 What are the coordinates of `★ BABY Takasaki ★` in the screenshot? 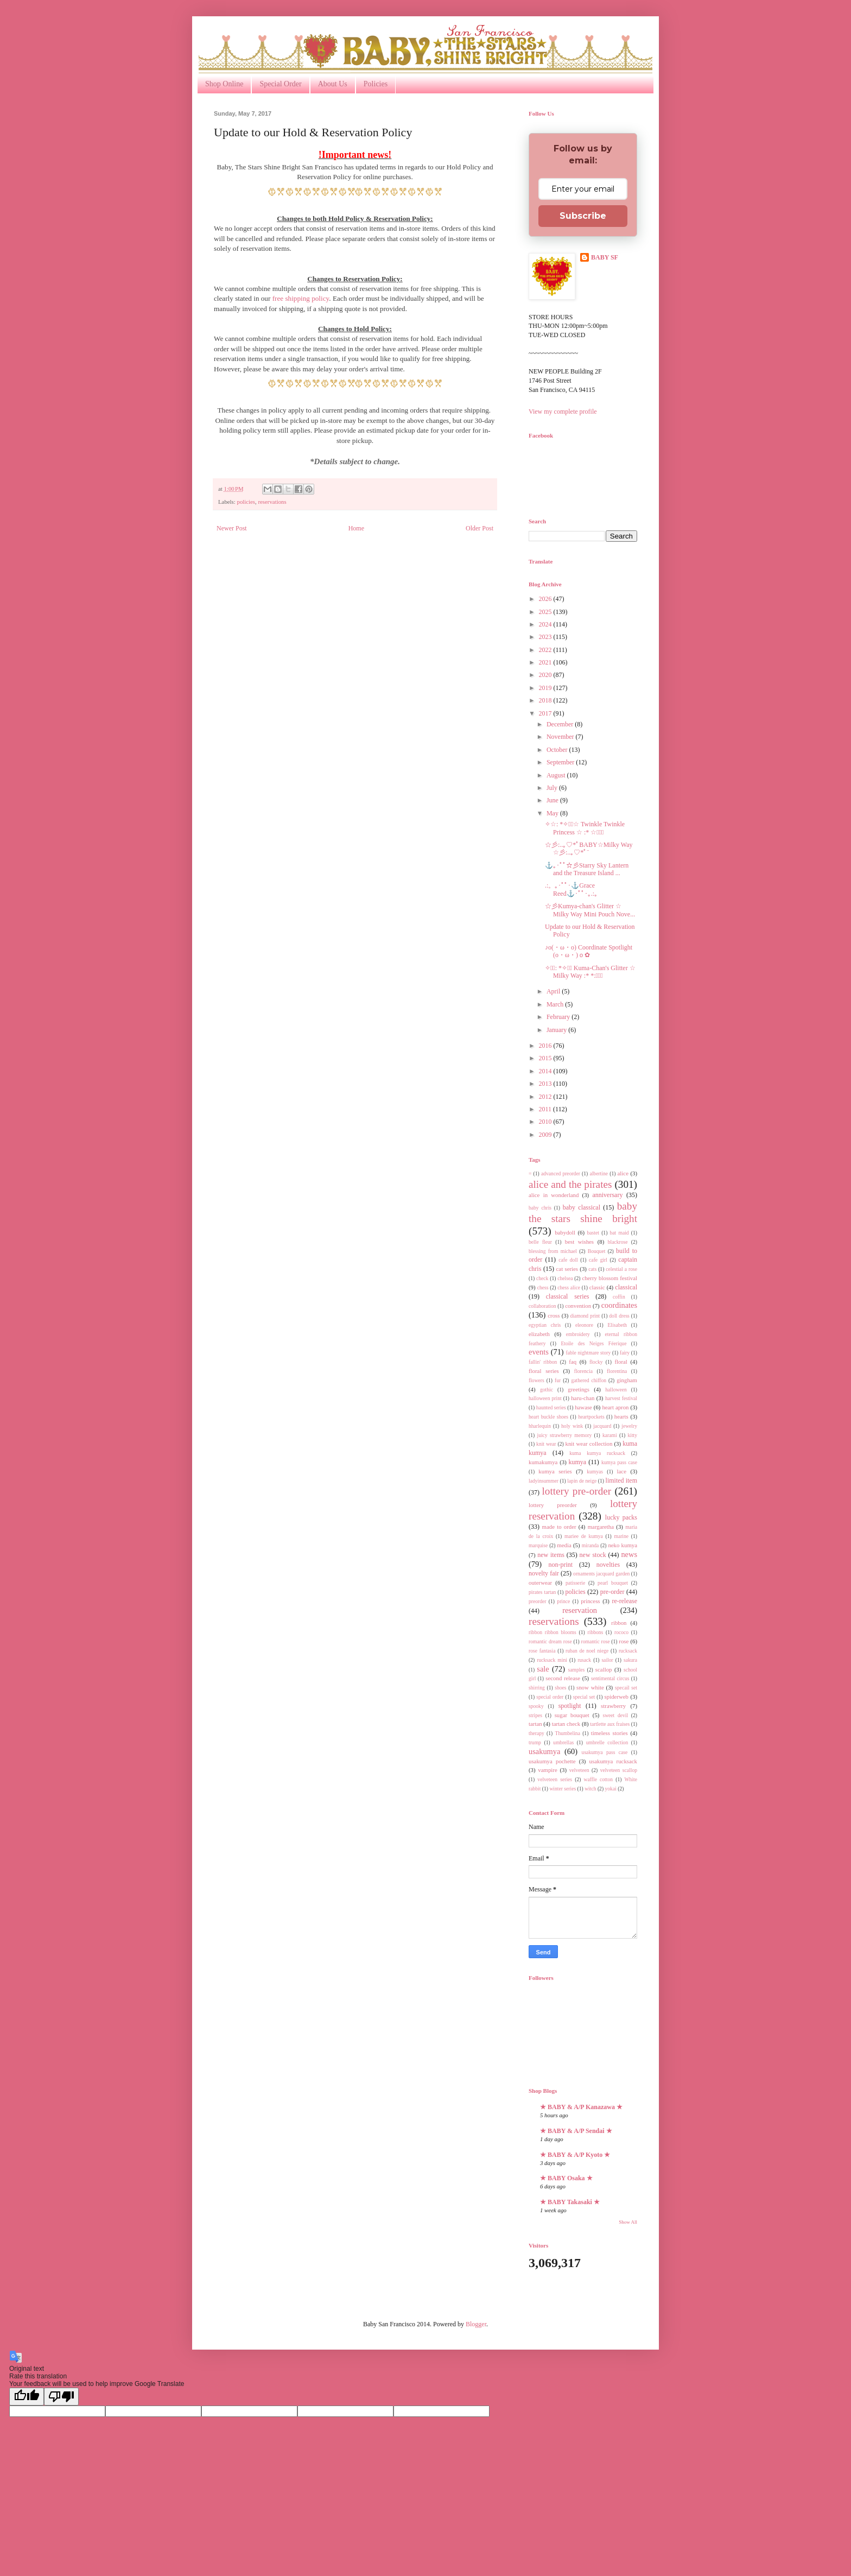 It's located at (570, 2202).